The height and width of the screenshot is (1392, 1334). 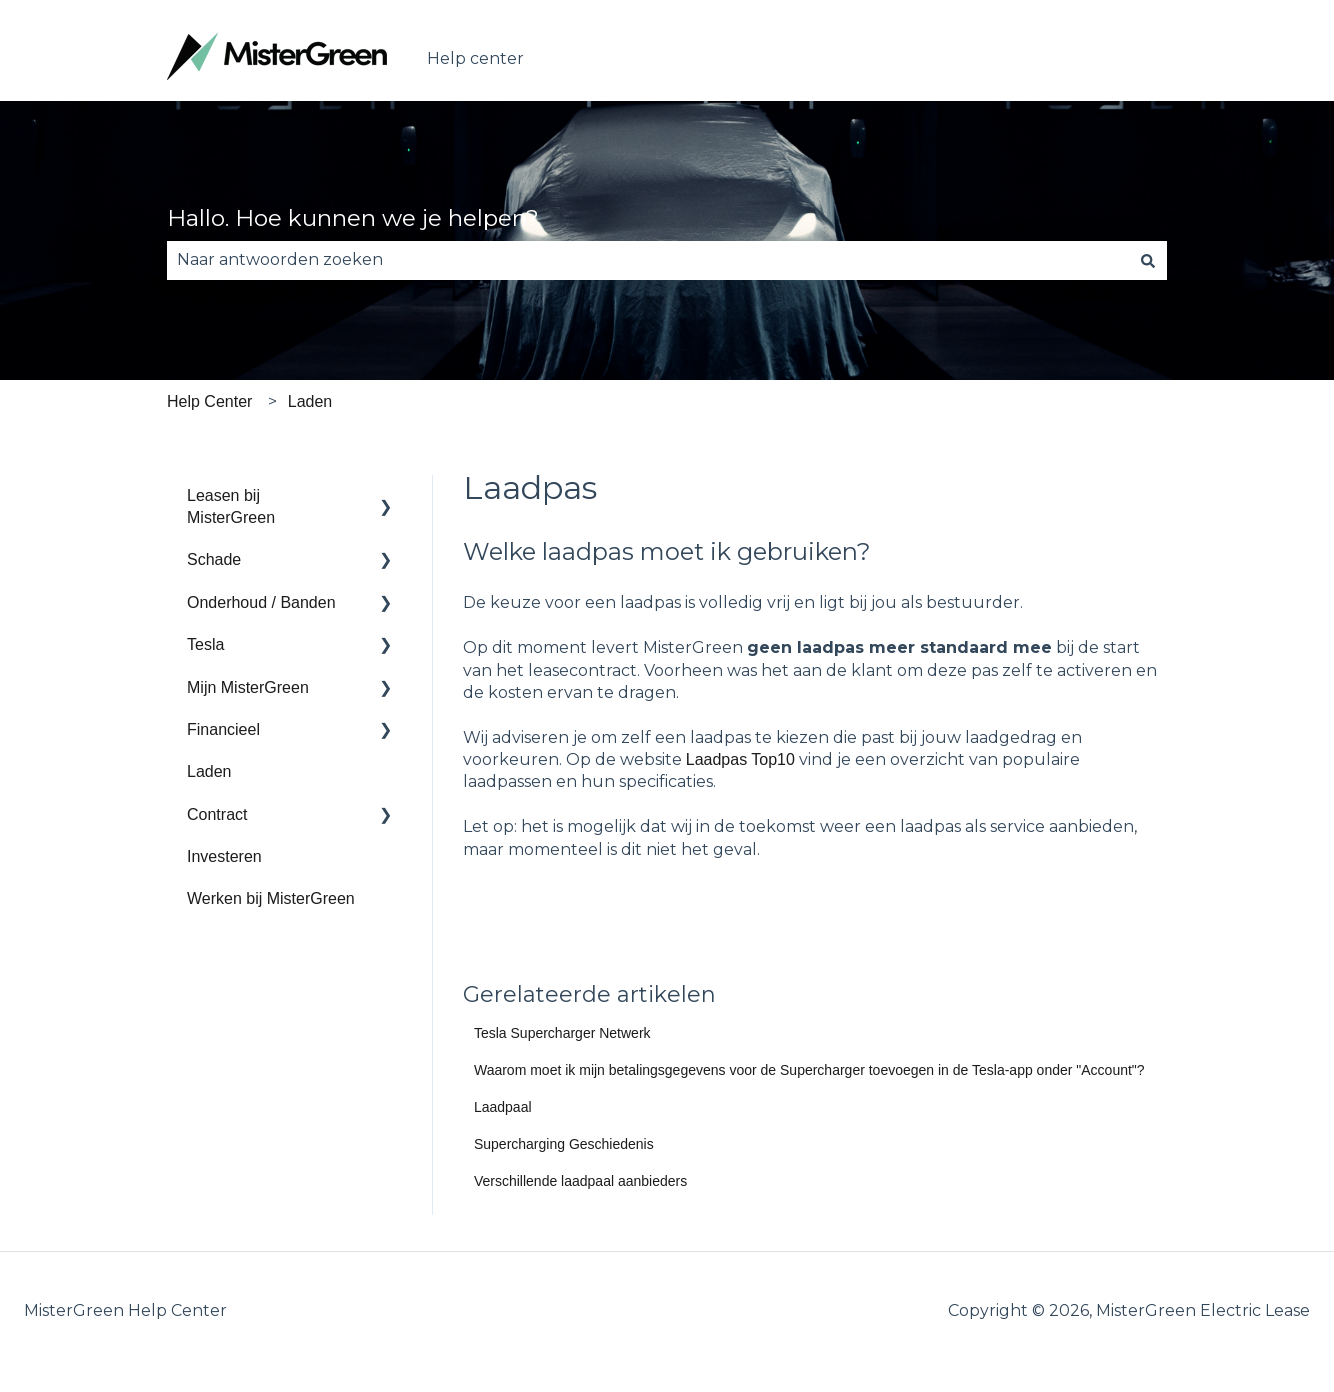 I want to click on Waarom moet ik mijn betalingsgegevens voor de Supercharger toevoegen in de Tesla-app onder "Account"?, so click(x=809, y=1070).